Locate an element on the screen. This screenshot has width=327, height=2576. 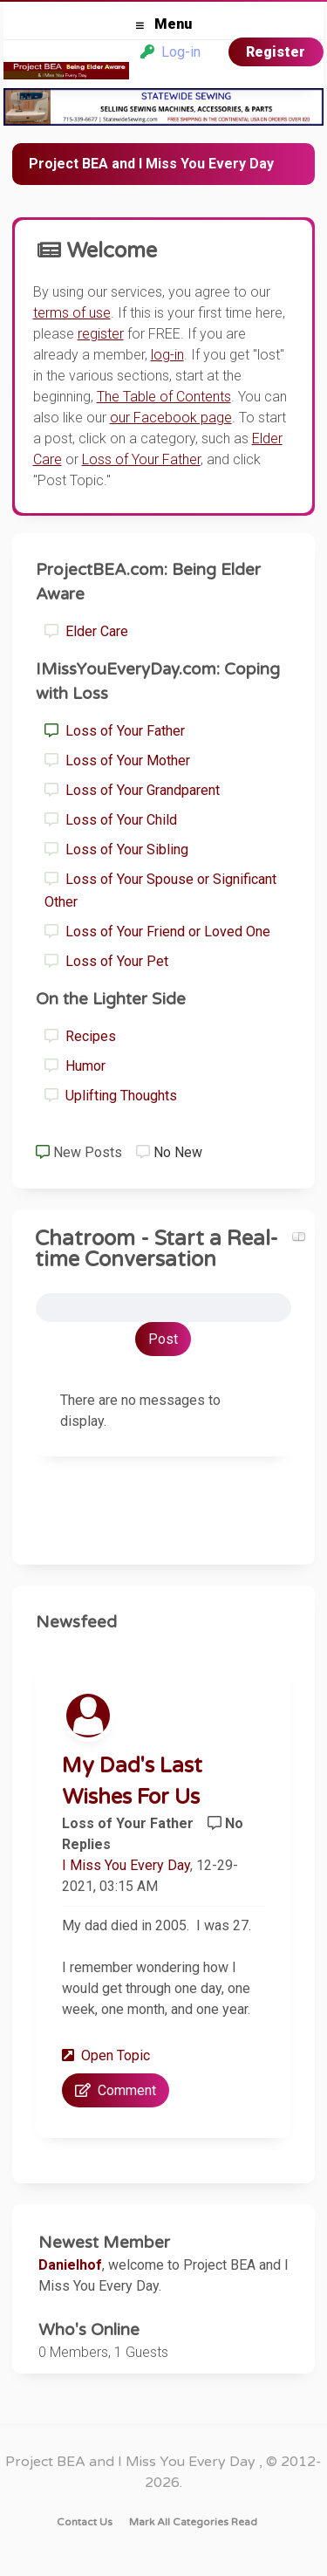
I Miss You Every Day is located at coordinates (126, 1865).